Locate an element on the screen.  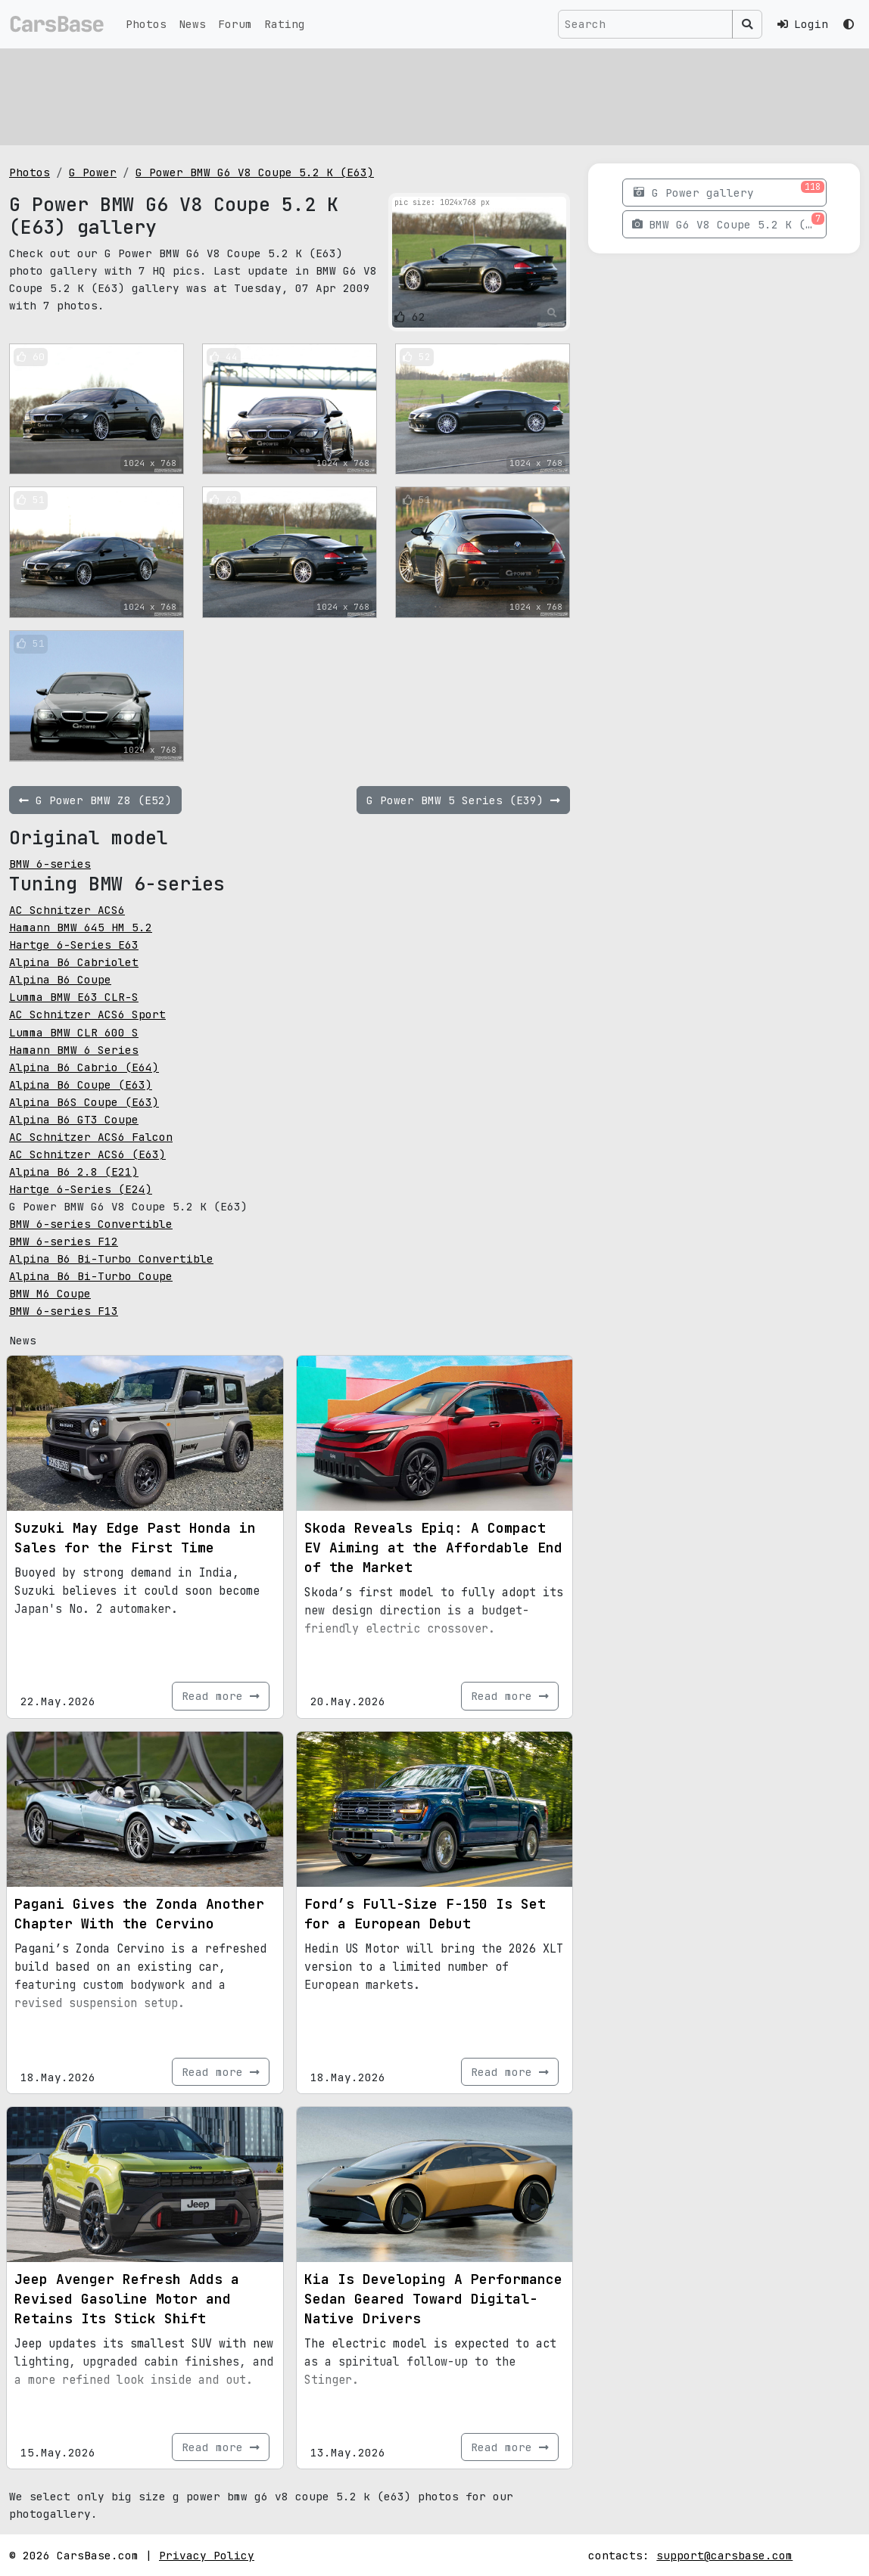
Lumma BMW CLR 600 S is located at coordinates (74, 1032).